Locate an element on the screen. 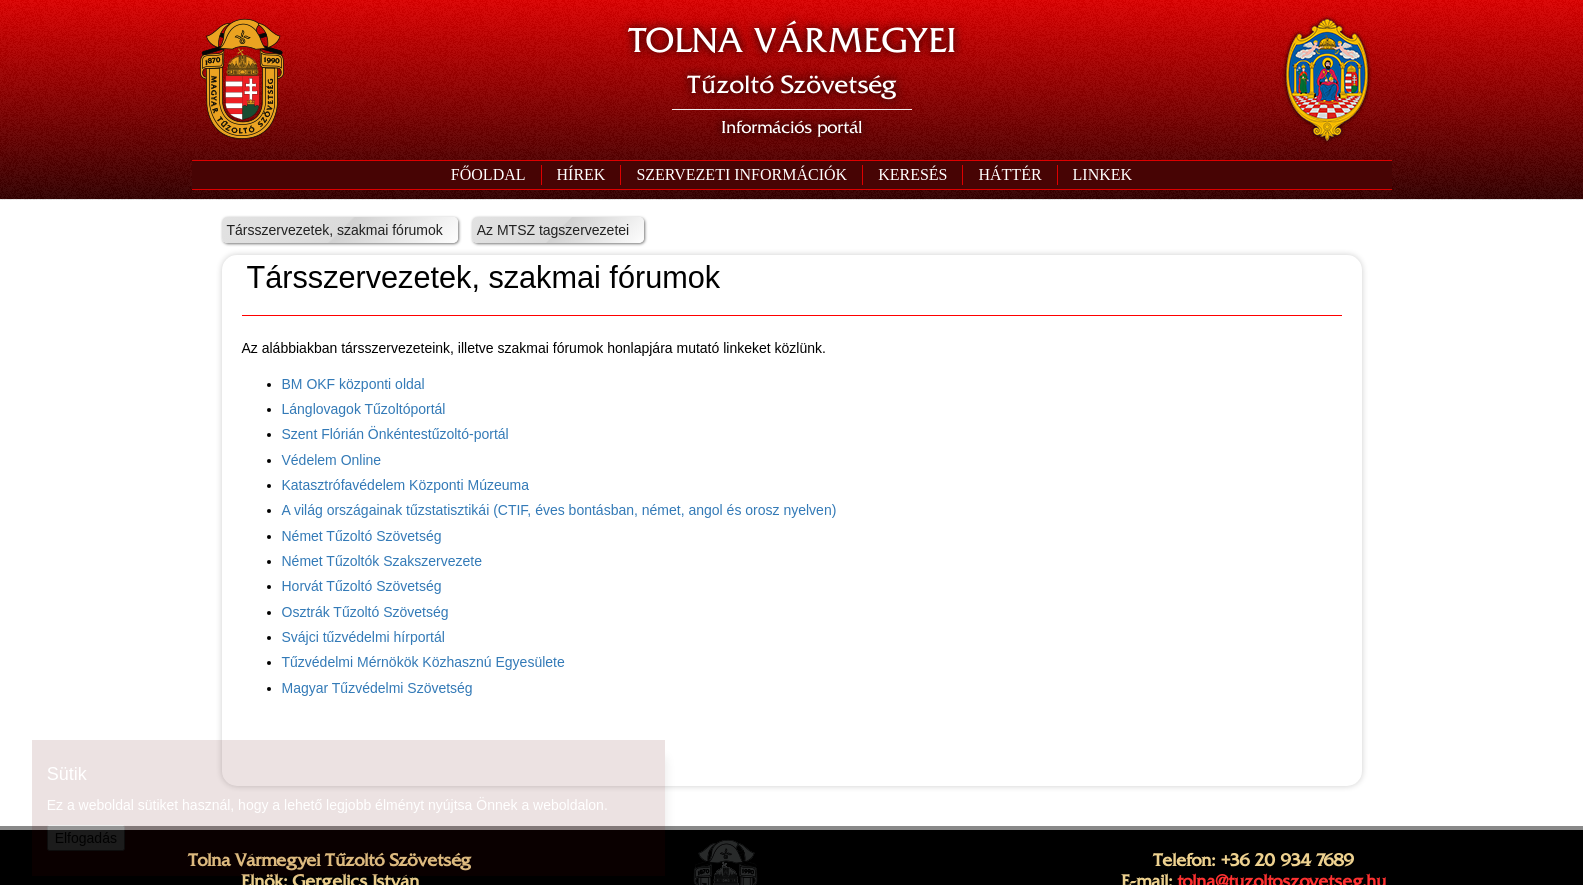 The image size is (1583, 885). Védelem Online is located at coordinates (332, 460).